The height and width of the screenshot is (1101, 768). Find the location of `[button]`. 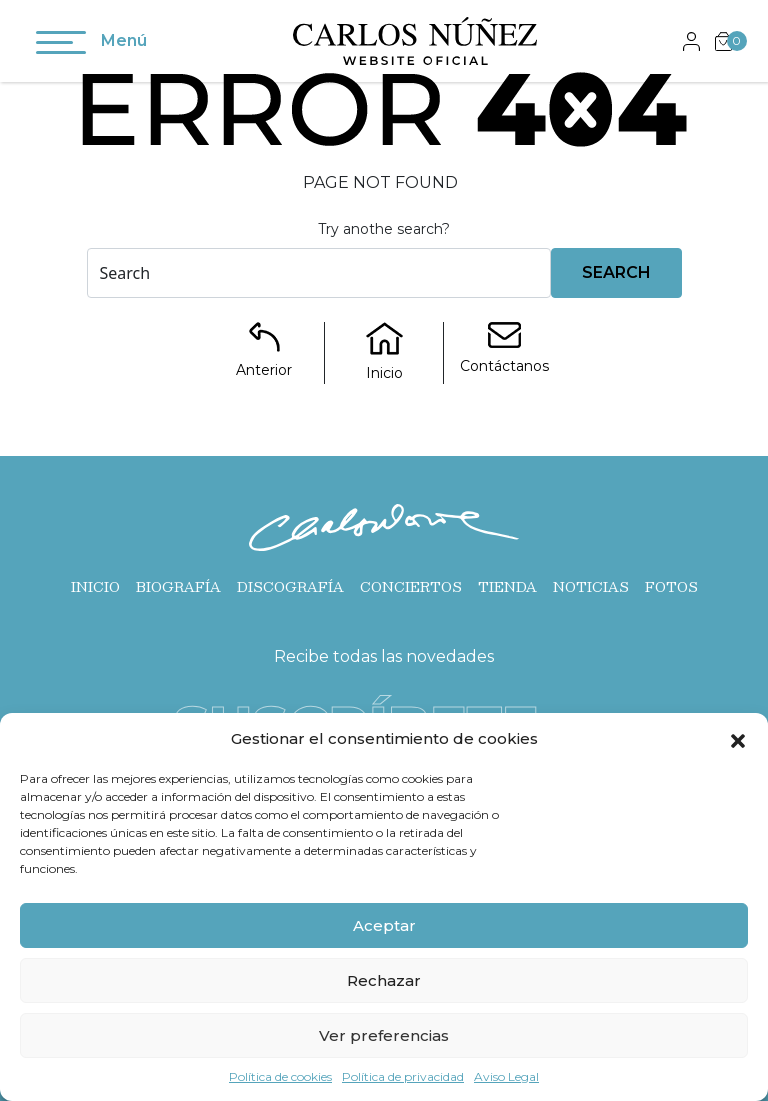

[button] is located at coordinates (738, 739).